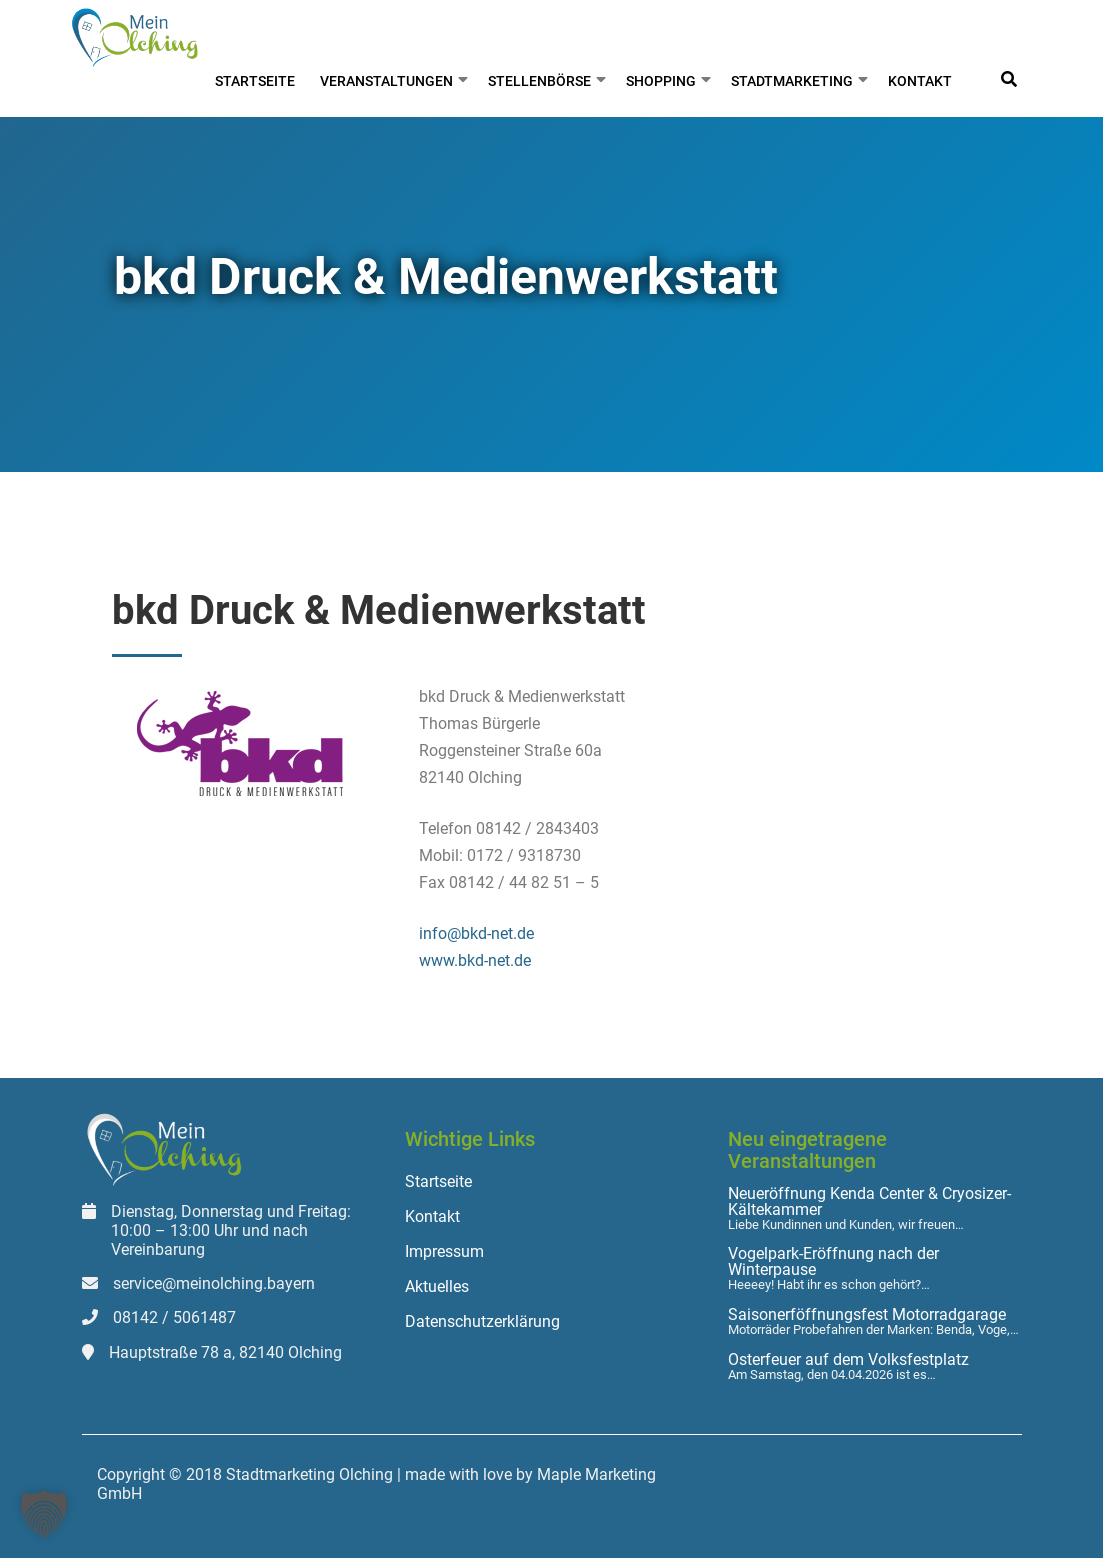 This screenshot has width=1103, height=1558. I want to click on Osterfeuer auf dem Volksfestplatz, so click(848, 1360).